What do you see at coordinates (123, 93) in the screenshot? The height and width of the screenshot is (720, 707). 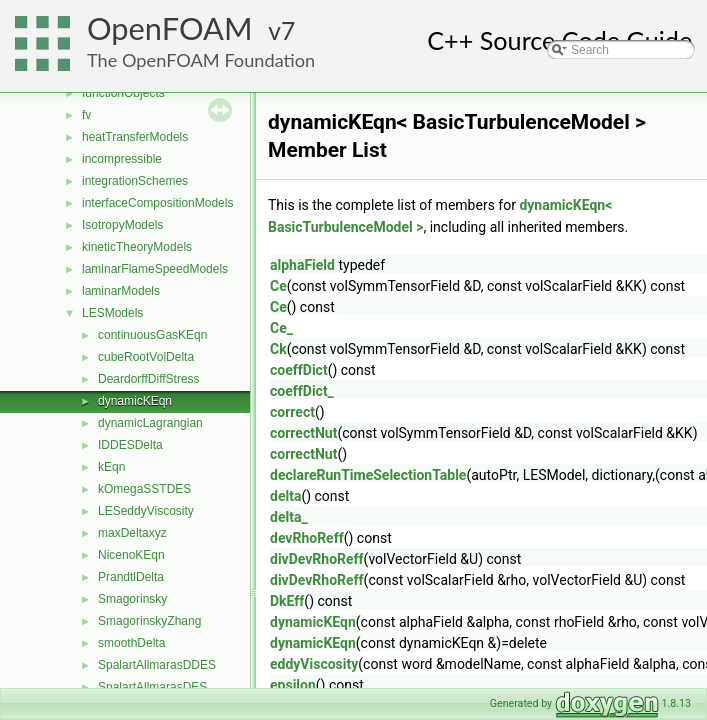 I see `functionObjects` at bounding box center [123, 93].